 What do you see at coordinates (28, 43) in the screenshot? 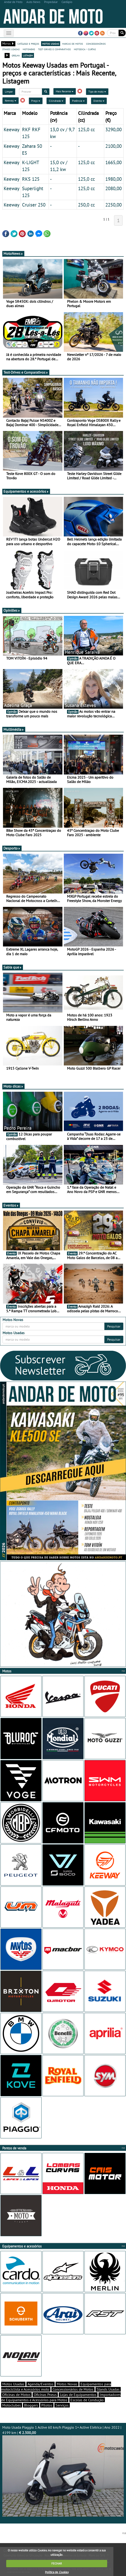
I see `catálogo e preços` at bounding box center [28, 43].